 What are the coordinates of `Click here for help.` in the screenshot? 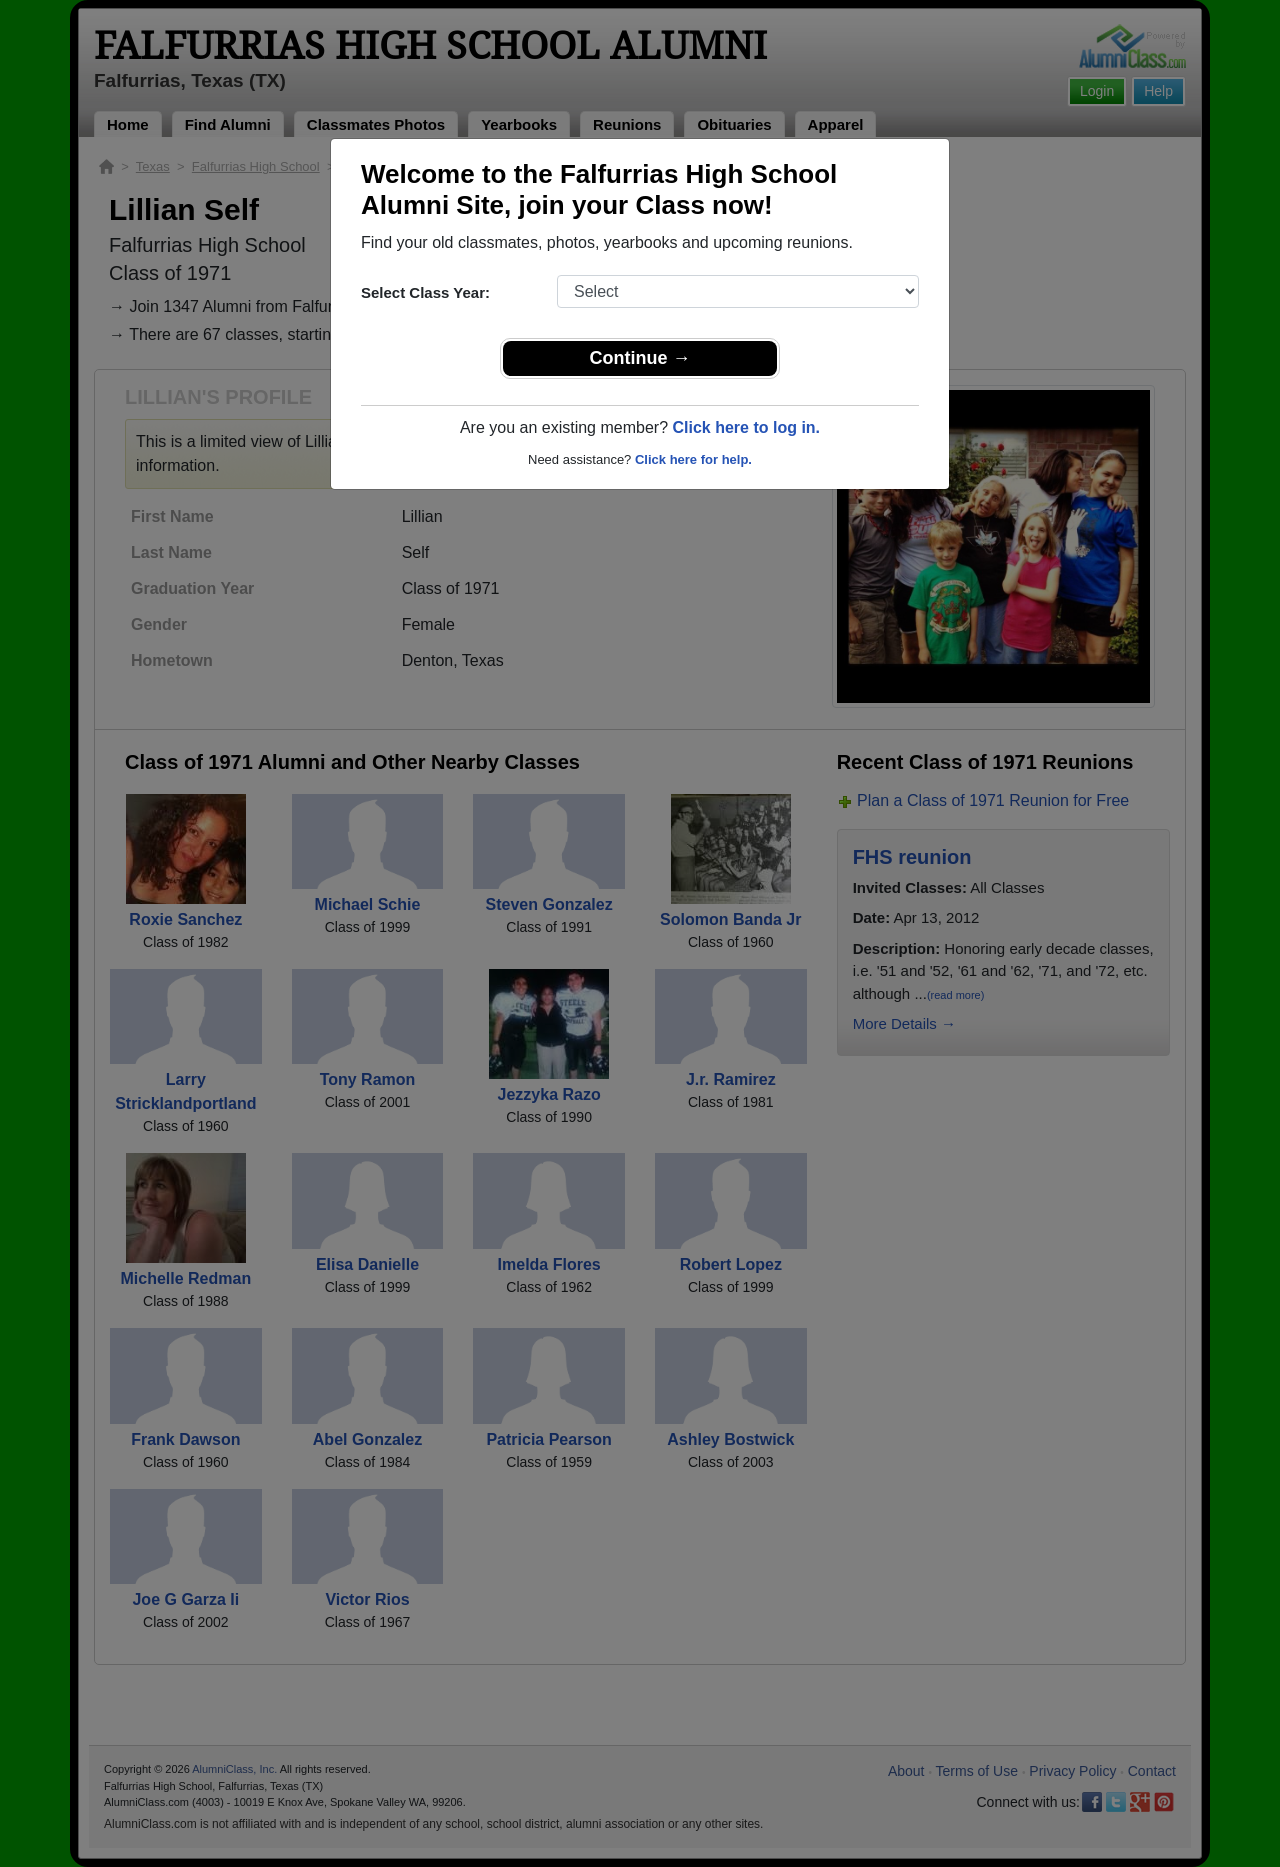 It's located at (693, 459).